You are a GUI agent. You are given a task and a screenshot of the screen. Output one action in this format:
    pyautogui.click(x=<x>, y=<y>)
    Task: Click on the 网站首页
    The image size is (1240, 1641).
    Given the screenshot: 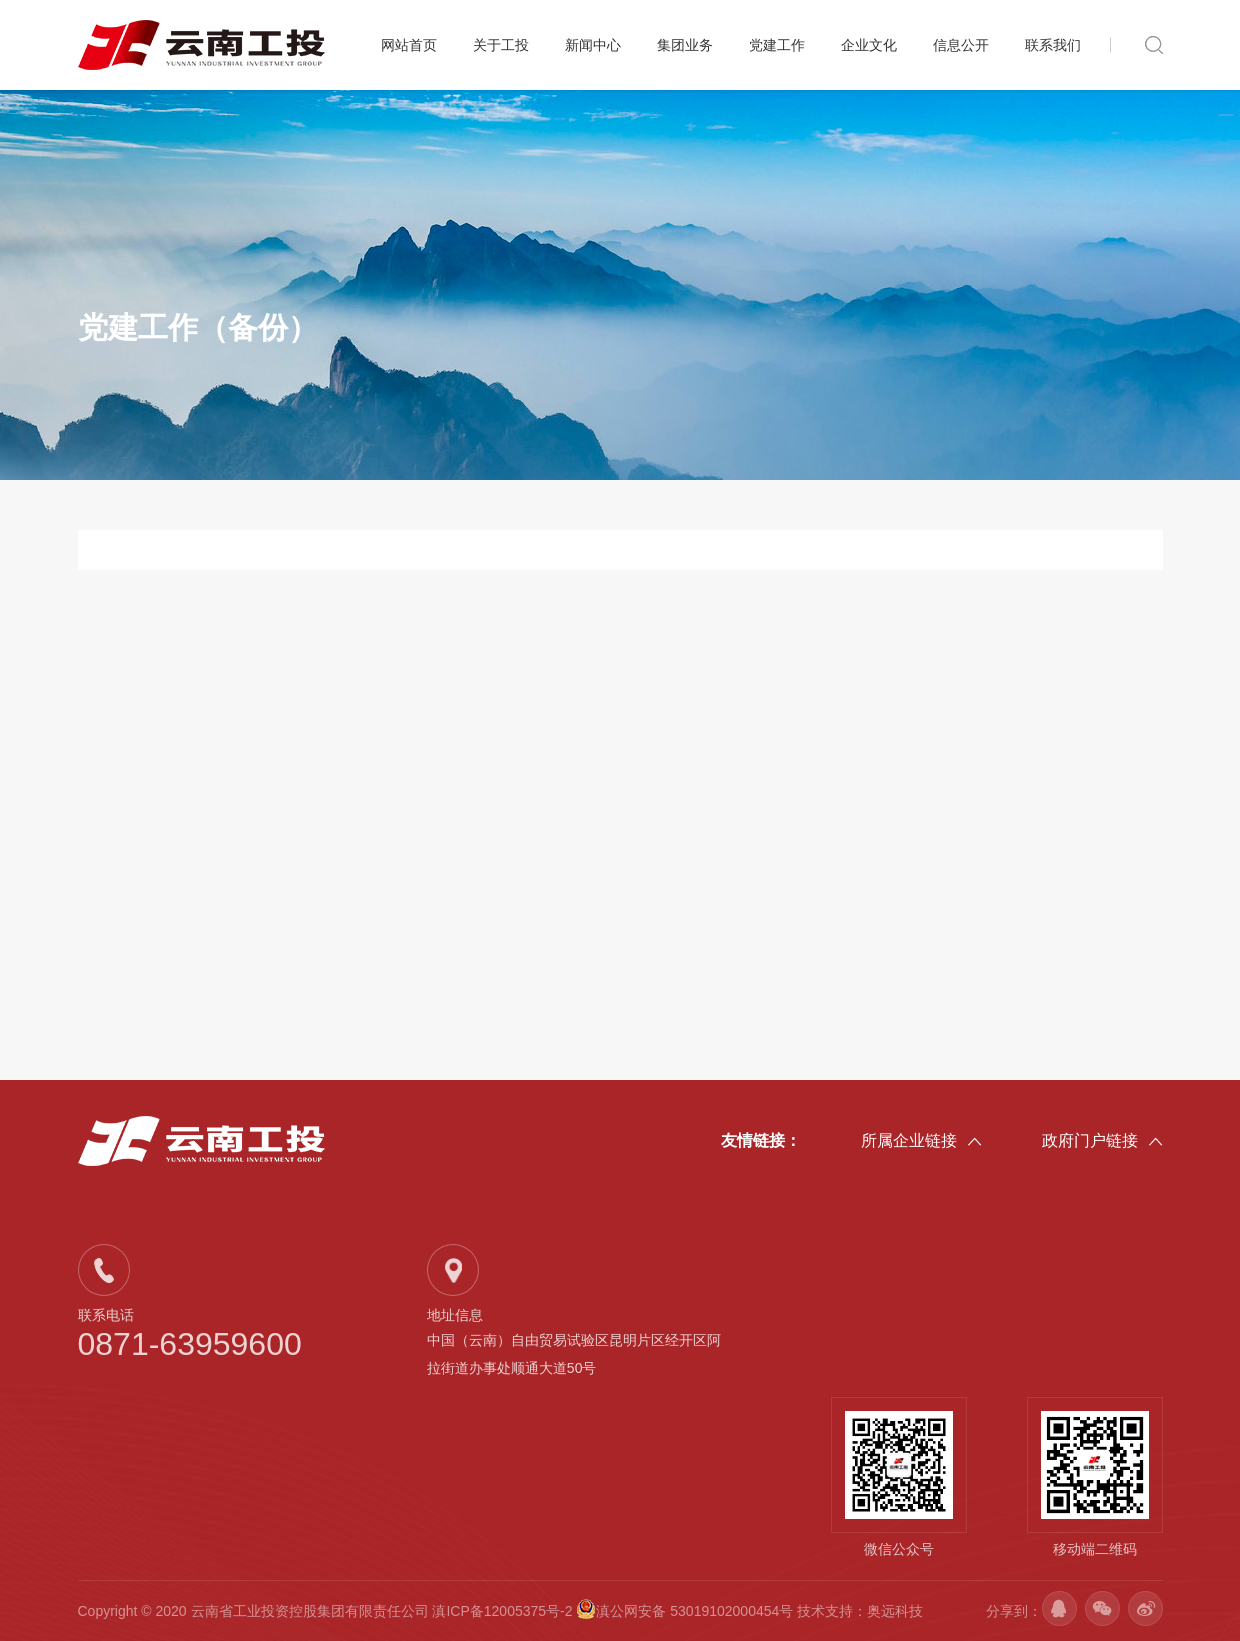 What is the action you would take?
    pyautogui.click(x=409, y=45)
    